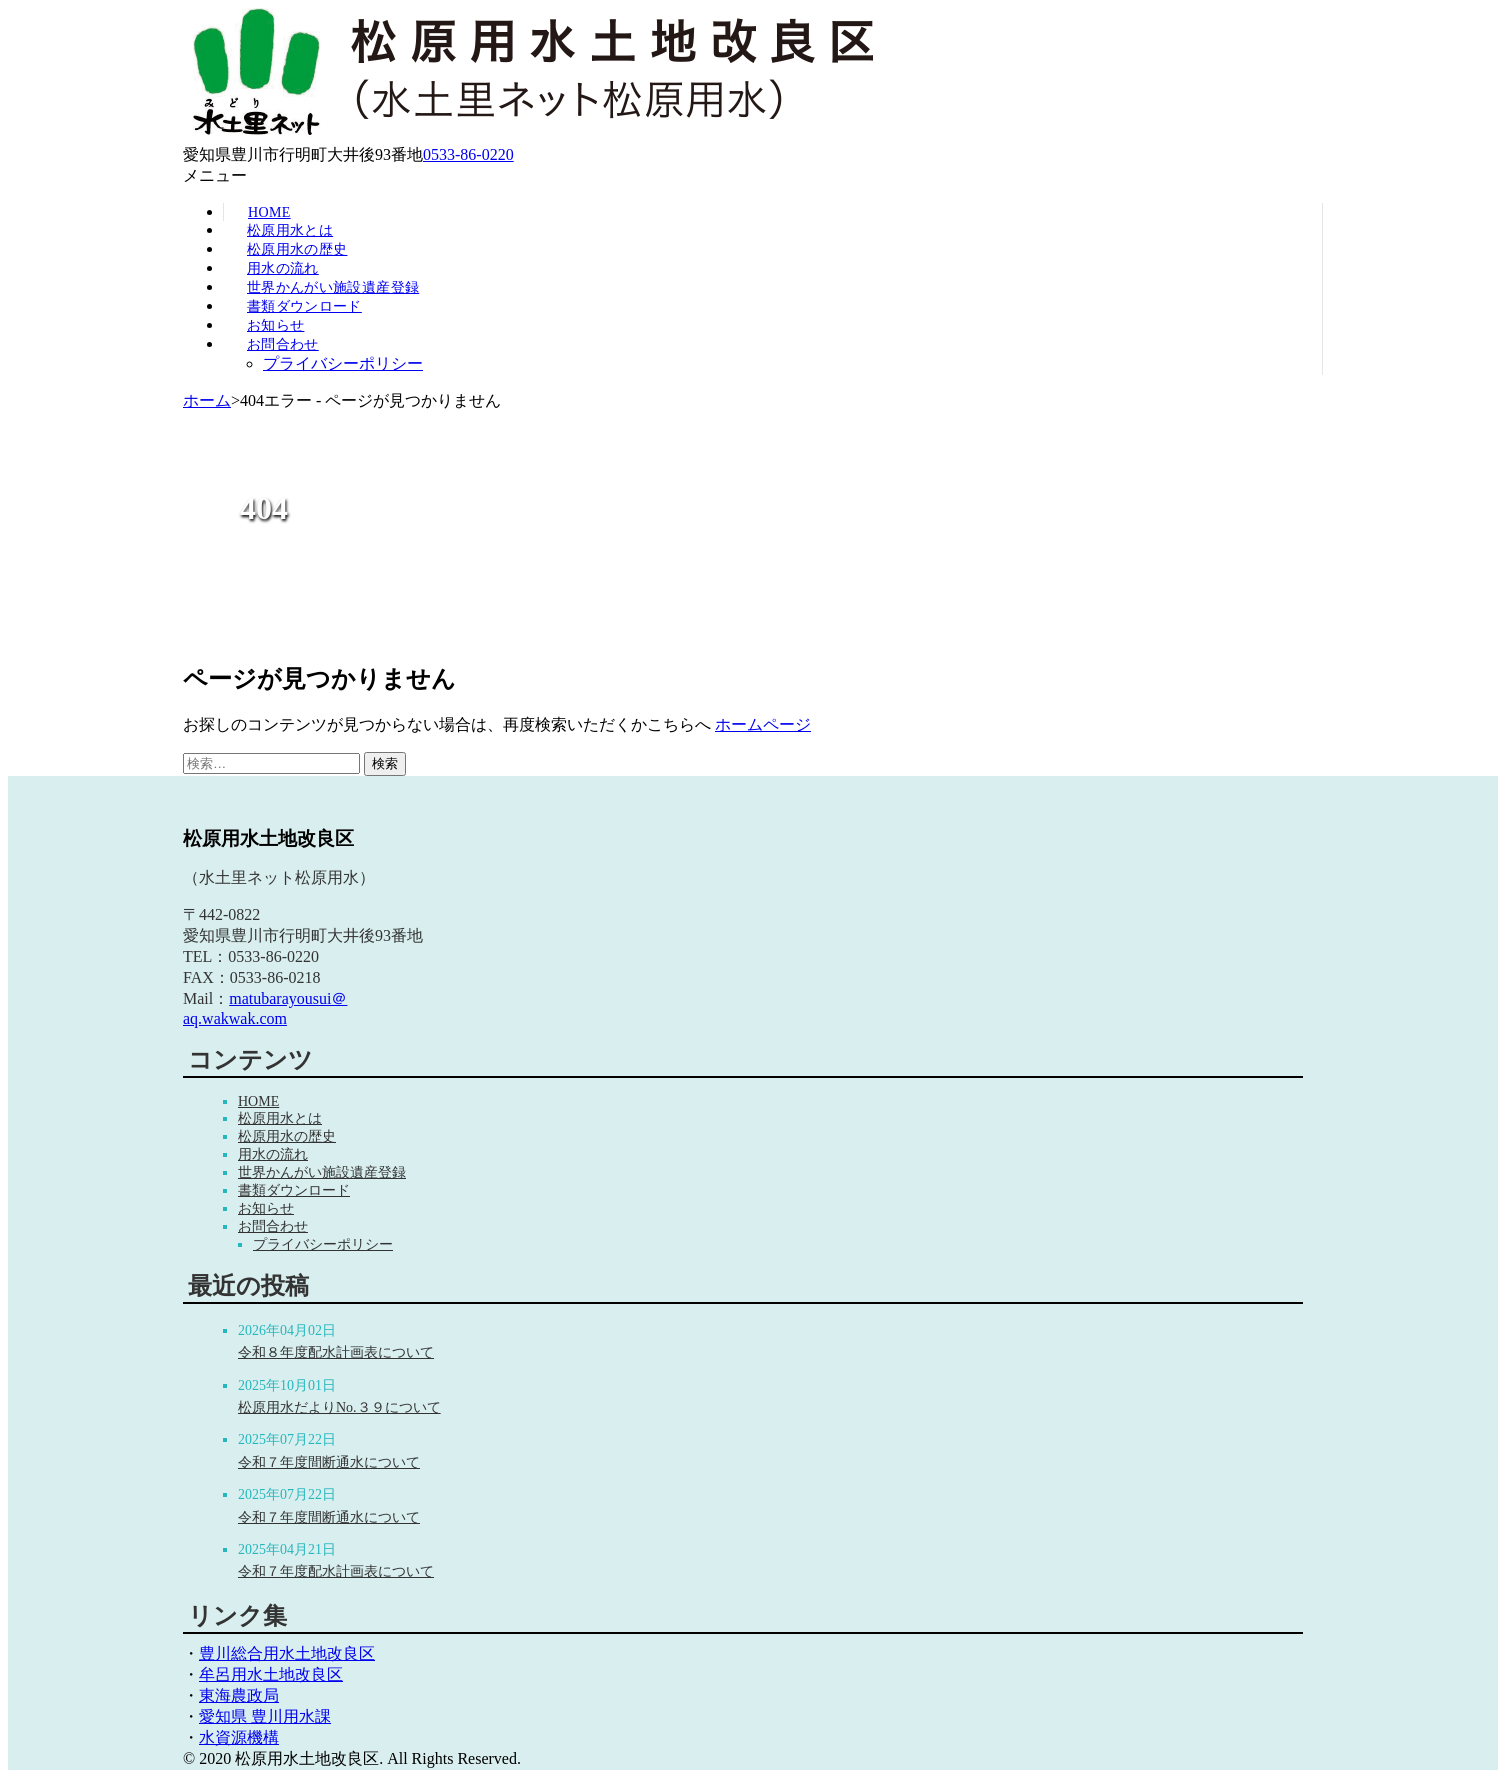 Image resolution: width=1506 pixels, height=1778 pixels. Describe the element at coordinates (265, 1716) in the screenshot. I see `愛知県 豊川用水課` at that location.